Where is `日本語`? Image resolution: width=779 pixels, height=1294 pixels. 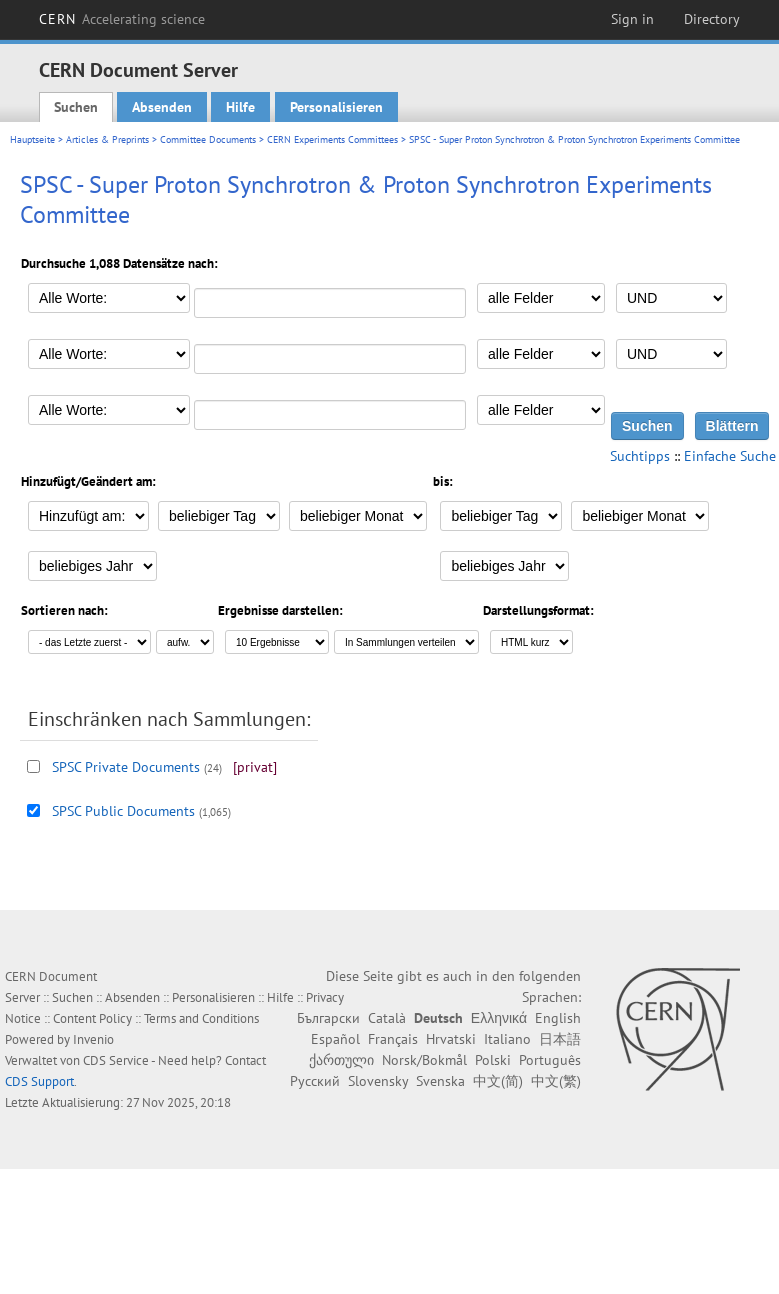
日本語 is located at coordinates (560, 1039).